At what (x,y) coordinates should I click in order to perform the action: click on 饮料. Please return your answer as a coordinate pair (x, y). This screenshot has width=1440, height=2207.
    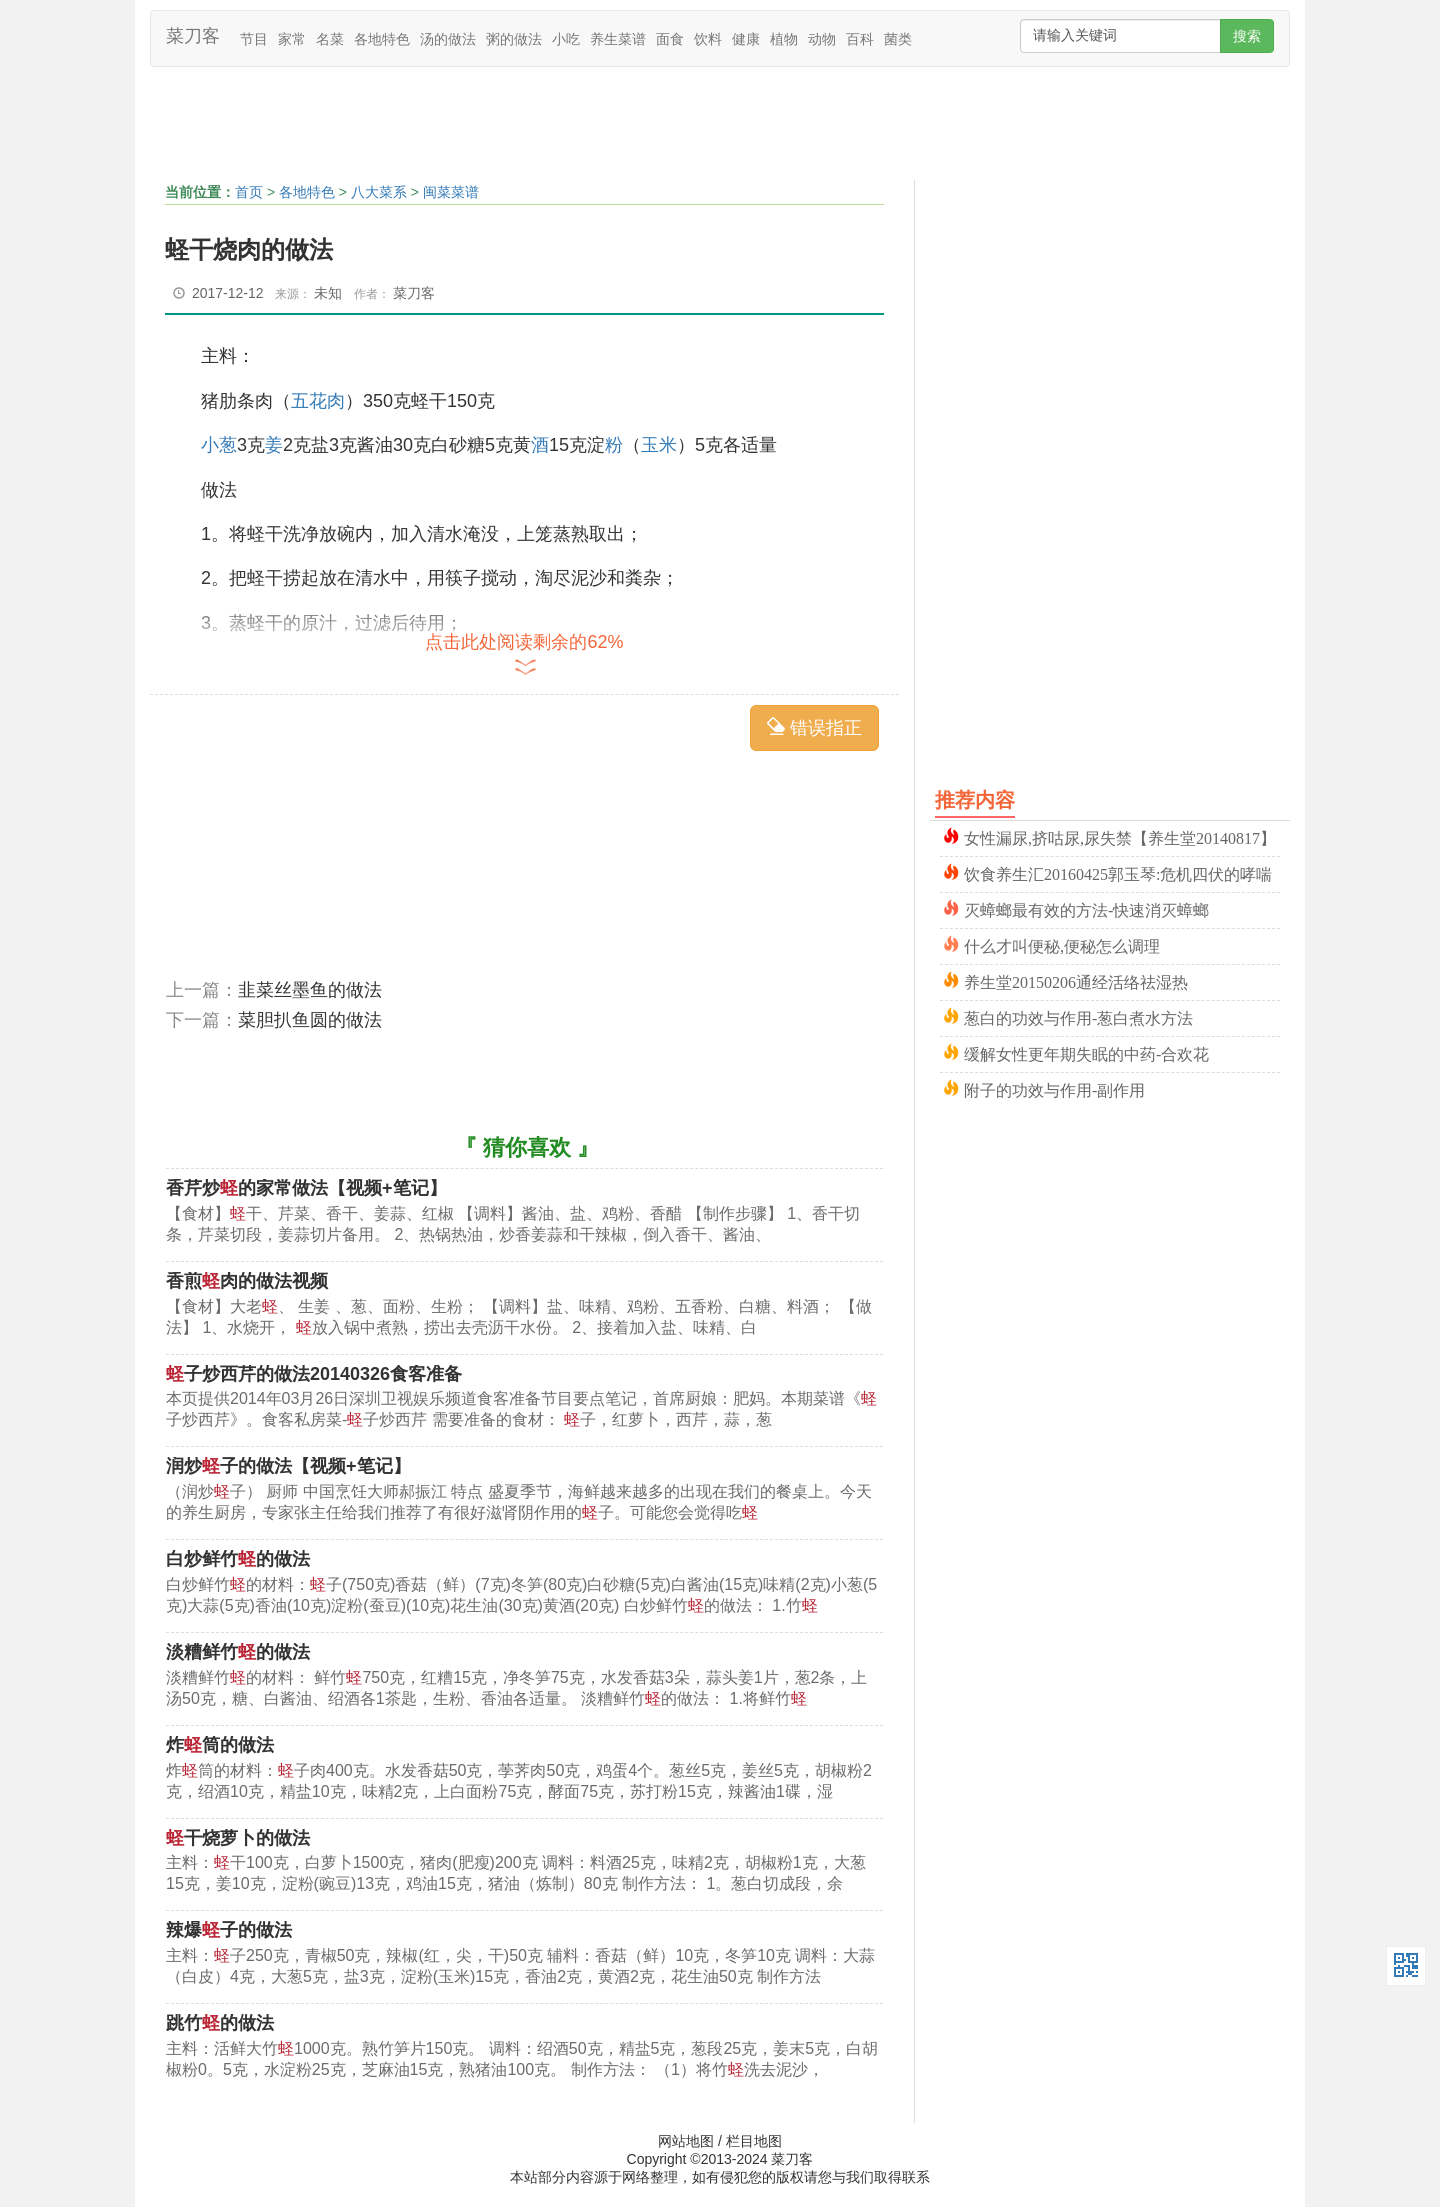
    Looking at the image, I should click on (708, 39).